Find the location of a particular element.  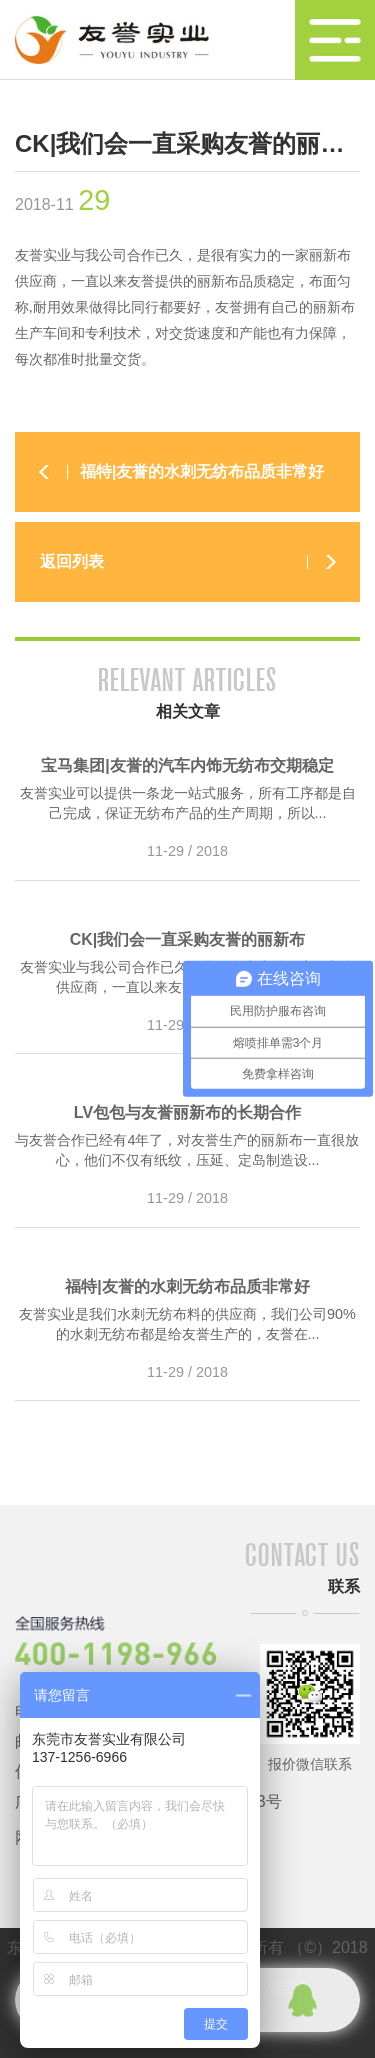

qq is located at coordinates (302, 2000).